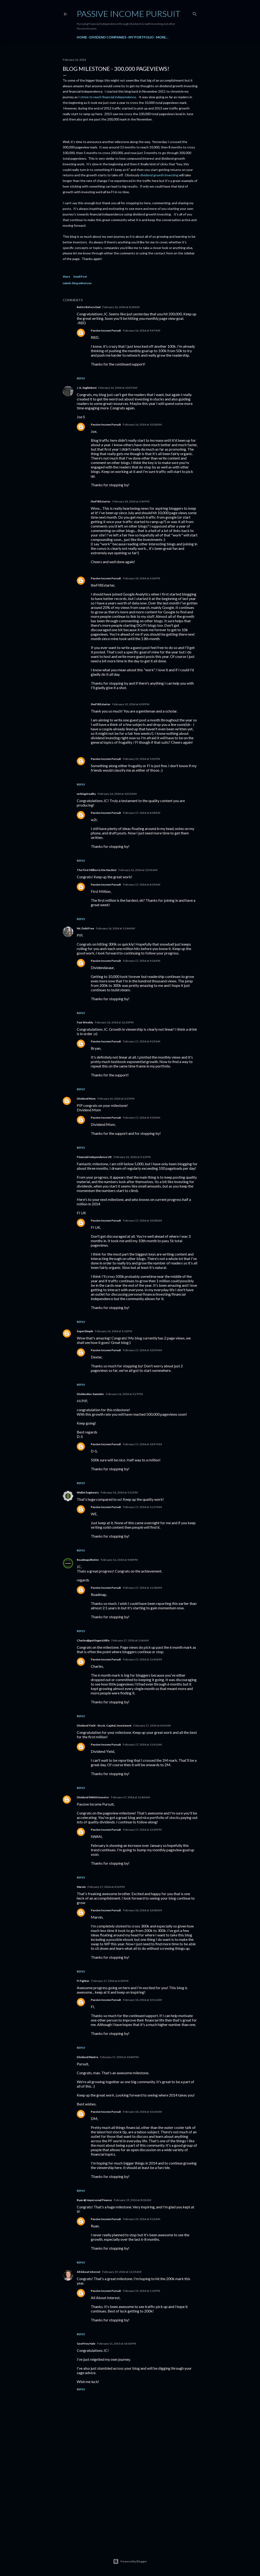 This screenshot has width=260, height=2576. What do you see at coordinates (107, 37) in the screenshot?
I see `Dividend Companies` at bounding box center [107, 37].